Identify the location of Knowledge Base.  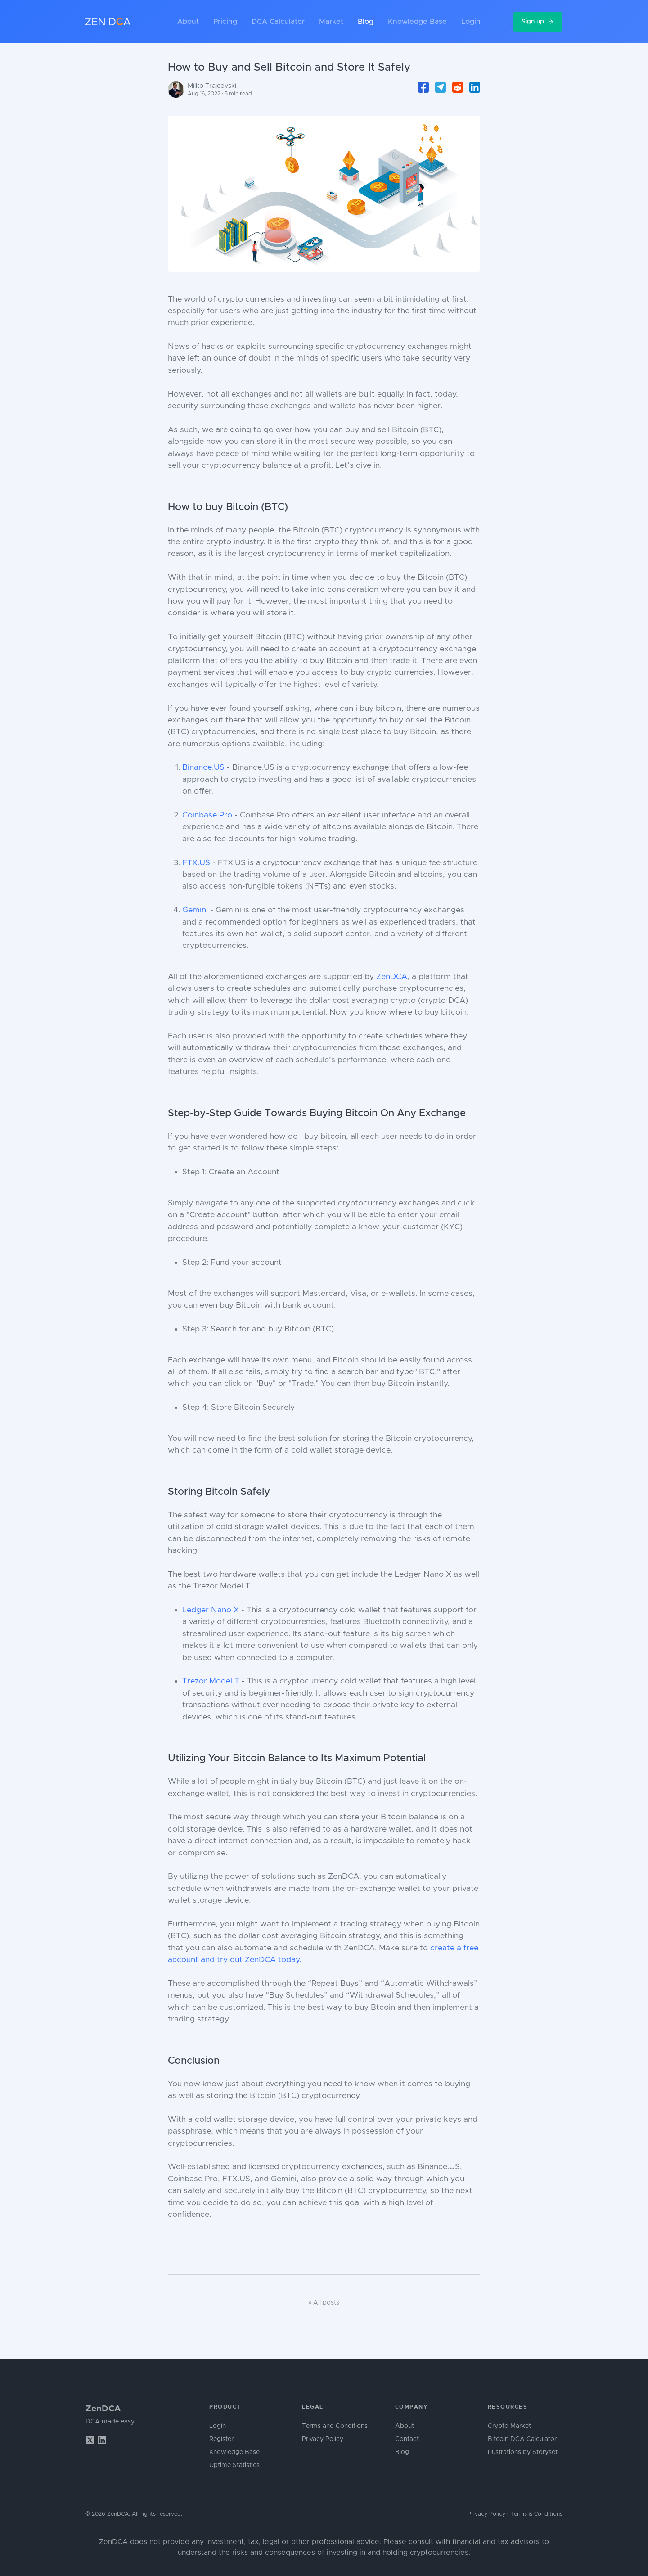
(417, 21).